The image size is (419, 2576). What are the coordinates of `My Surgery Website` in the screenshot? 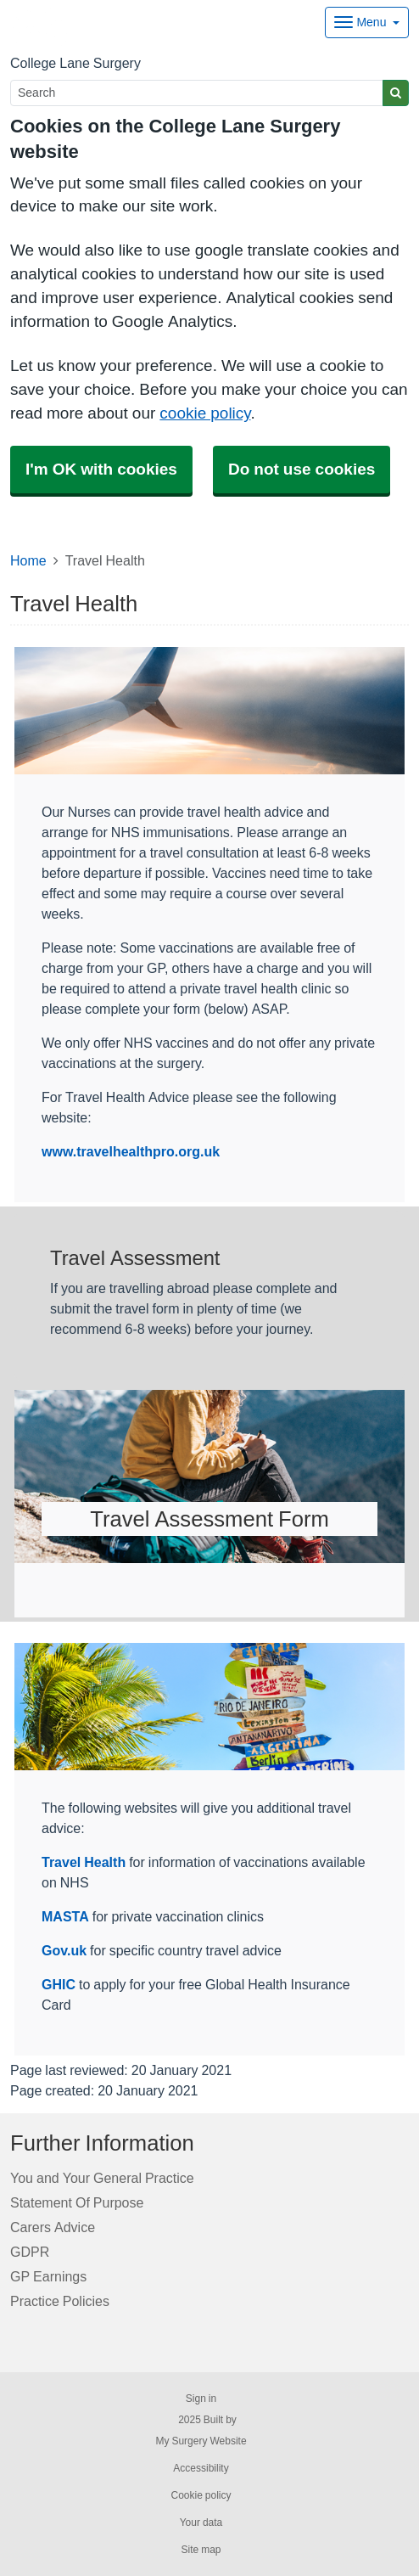 It's located at (200, 2441).